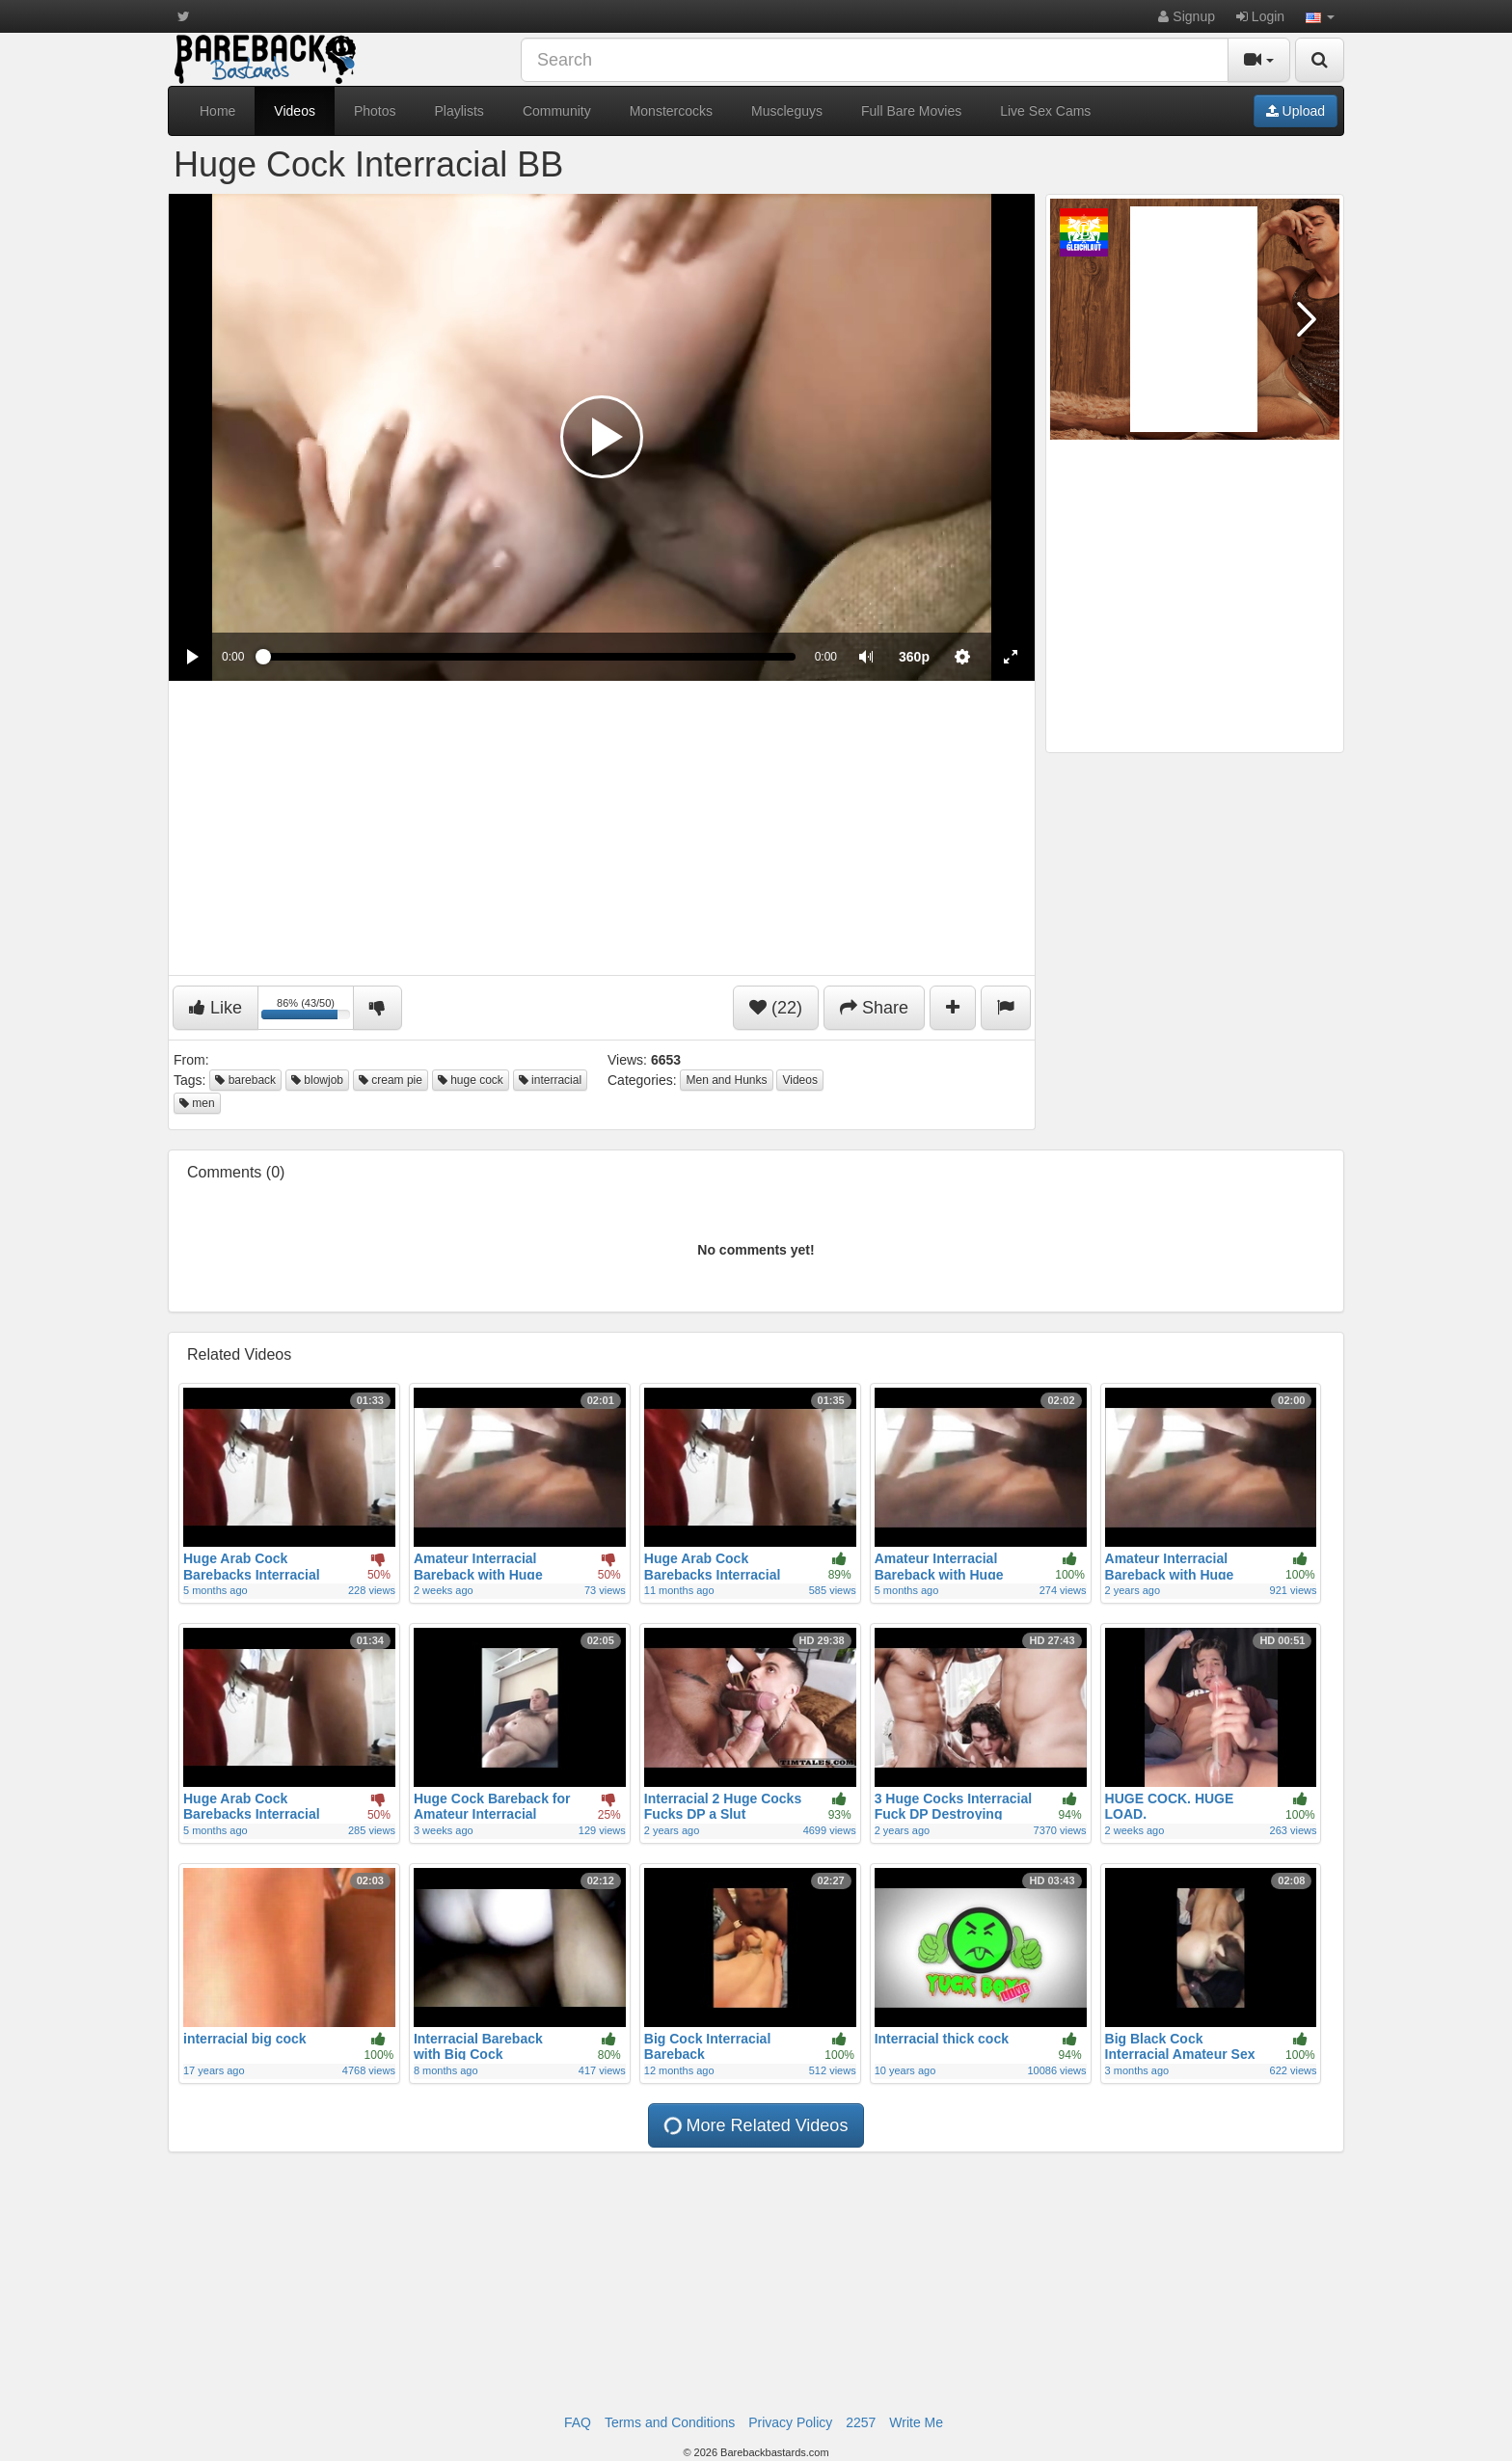  Describe the element at coordinates (529, 657) in the screenshot. I see `[slider]` at that location.